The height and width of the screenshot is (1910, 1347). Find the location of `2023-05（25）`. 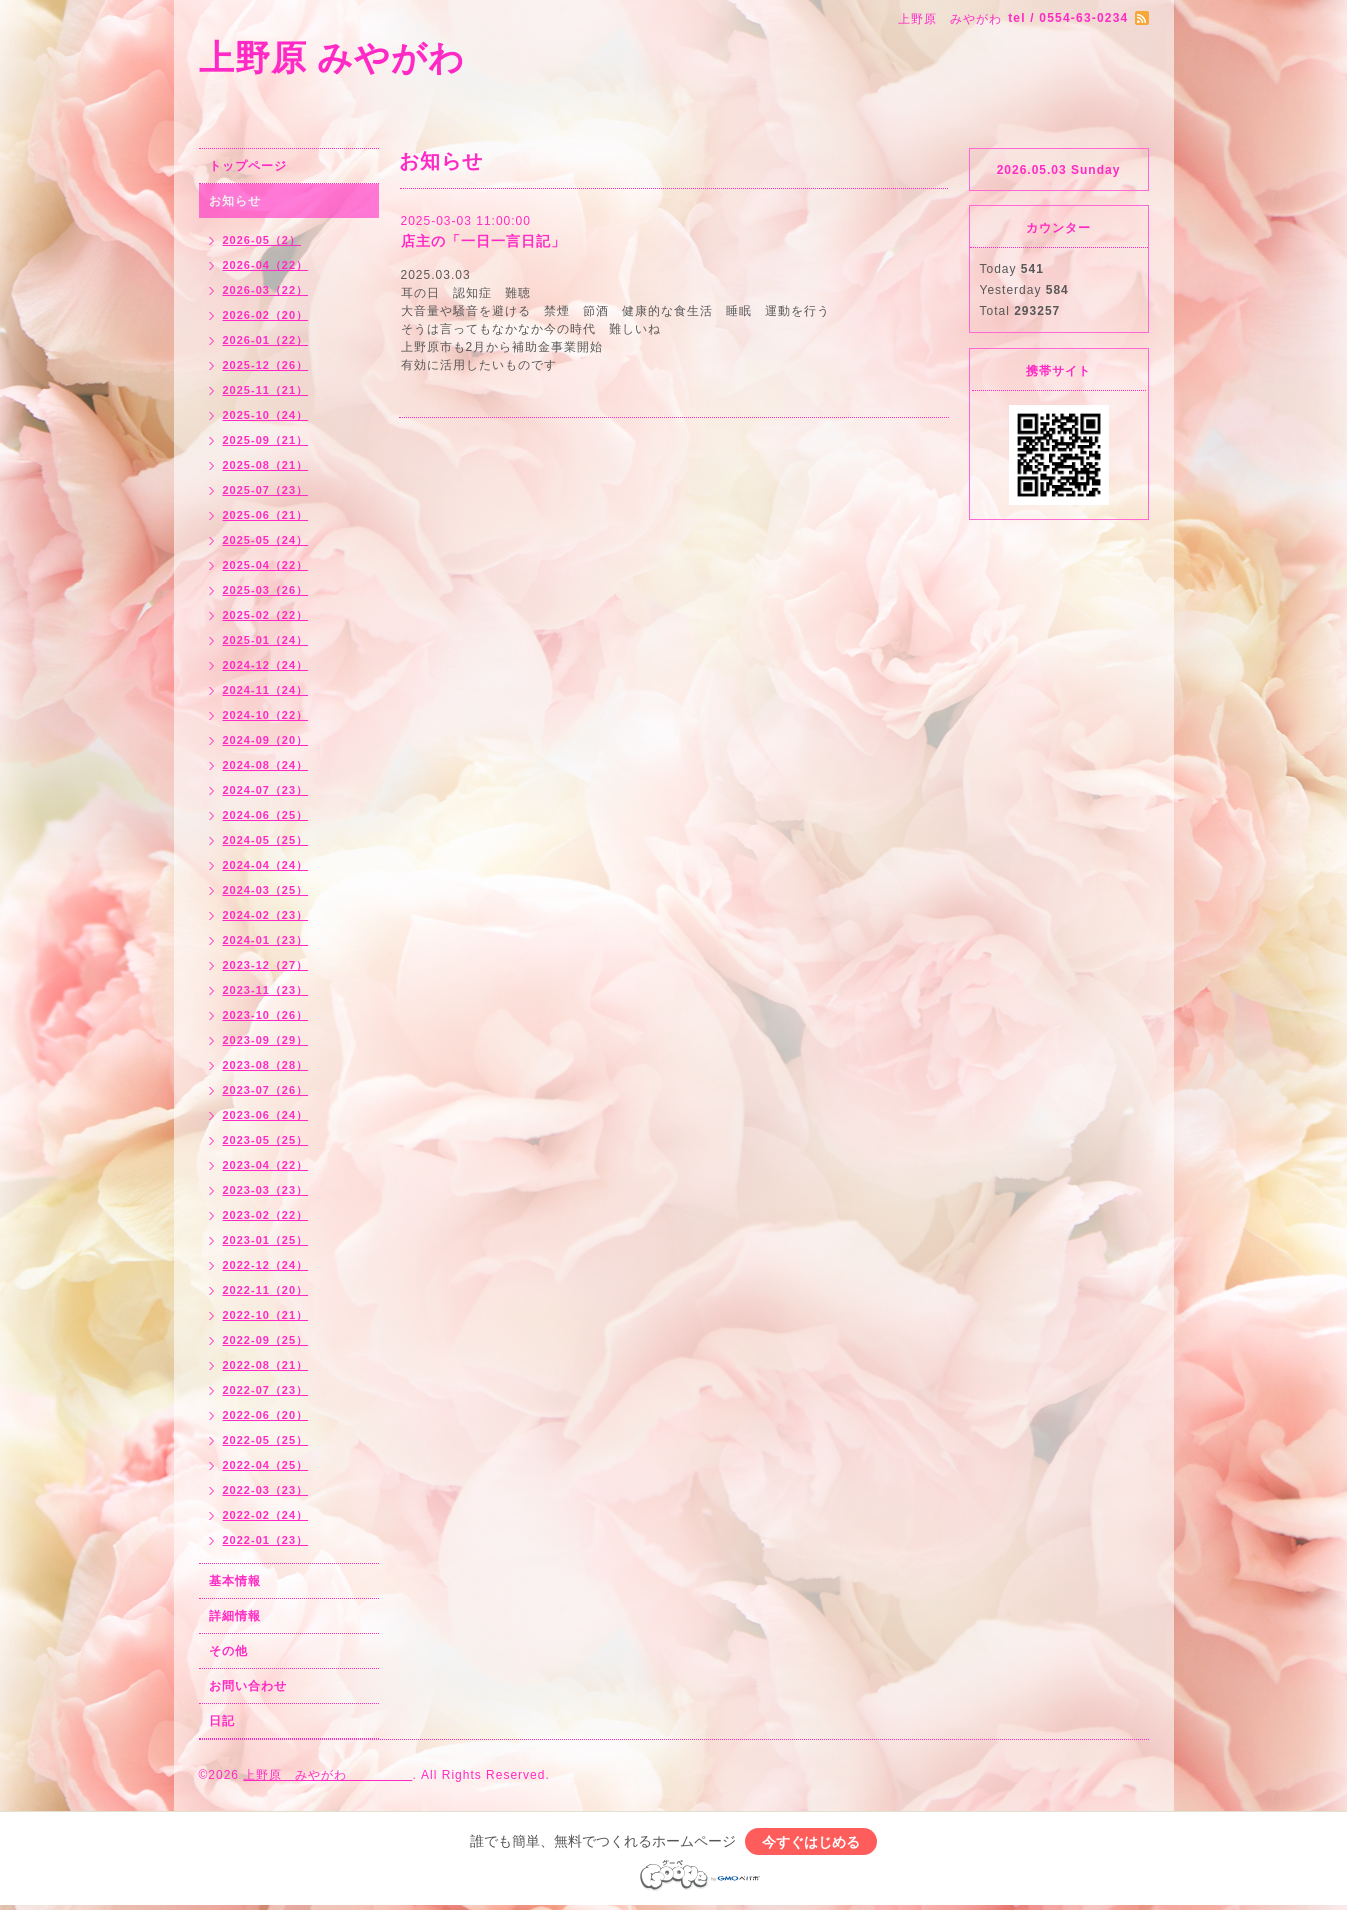

2023-05（25） is located at coordinates (266, 1140).